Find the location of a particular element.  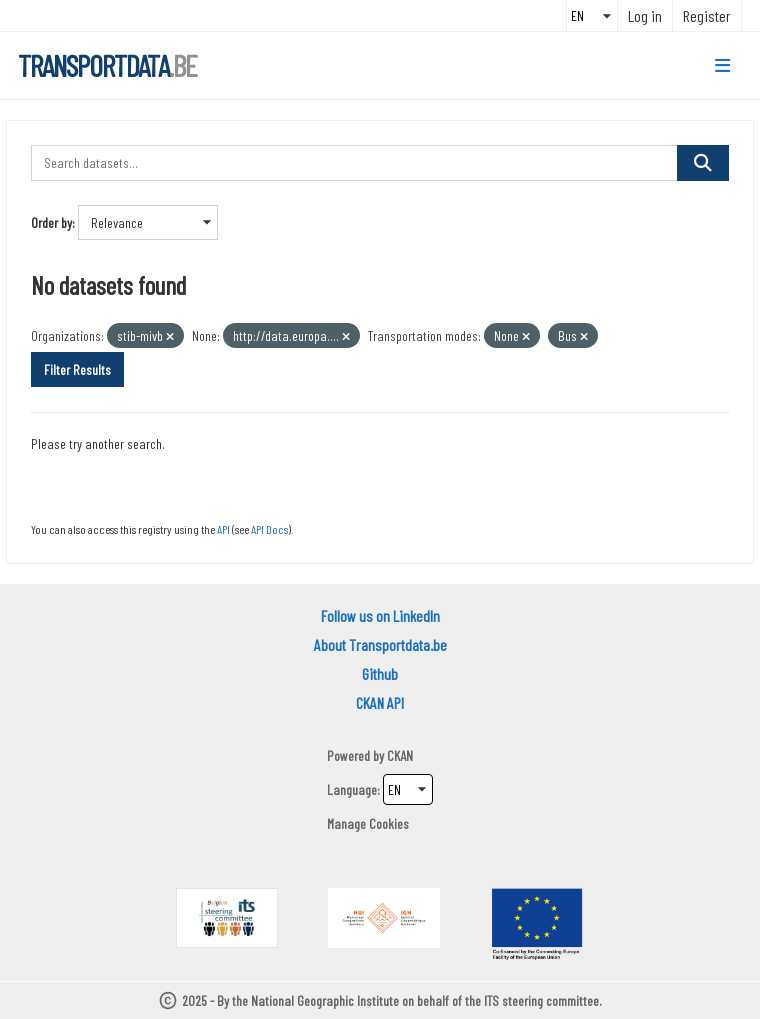

API Docs is located at coordinates (269, 529).